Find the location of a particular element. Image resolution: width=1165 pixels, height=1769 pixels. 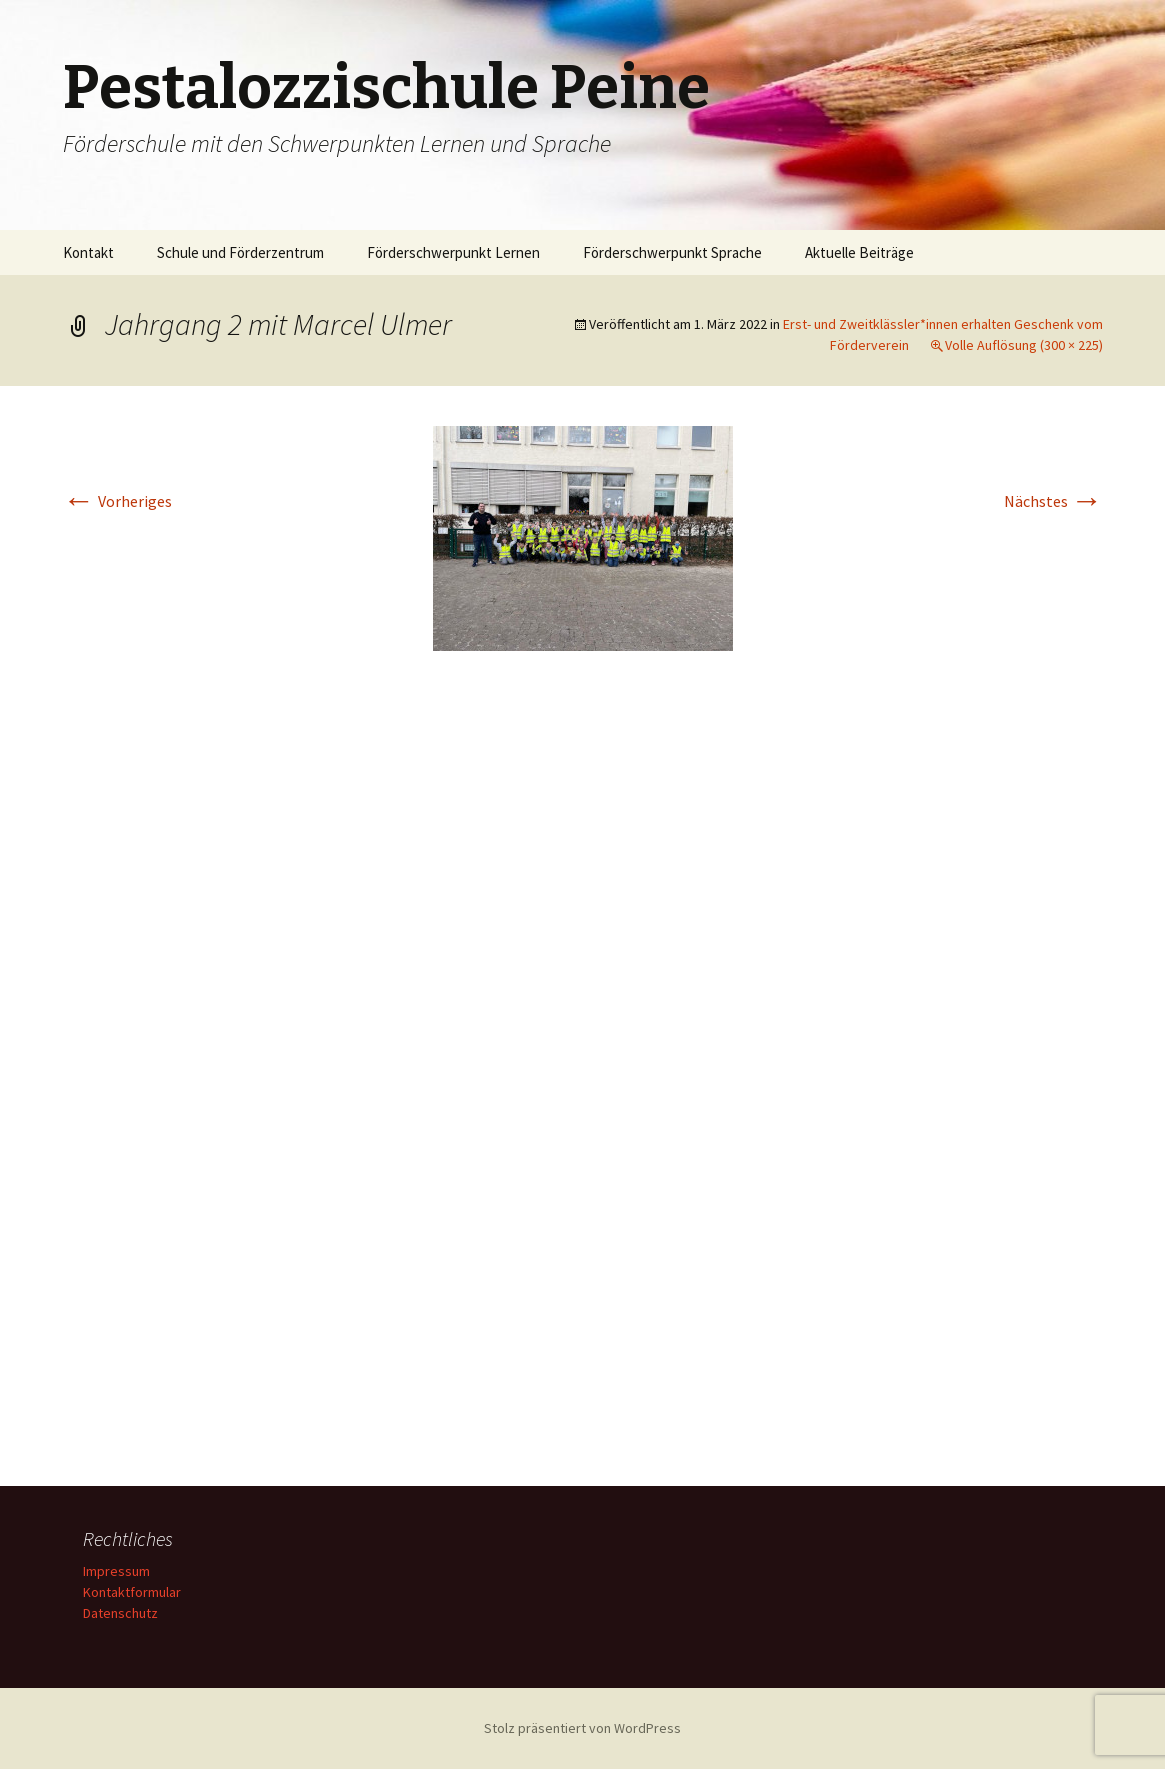

Vorheriges is located at coordinates (117, 501).